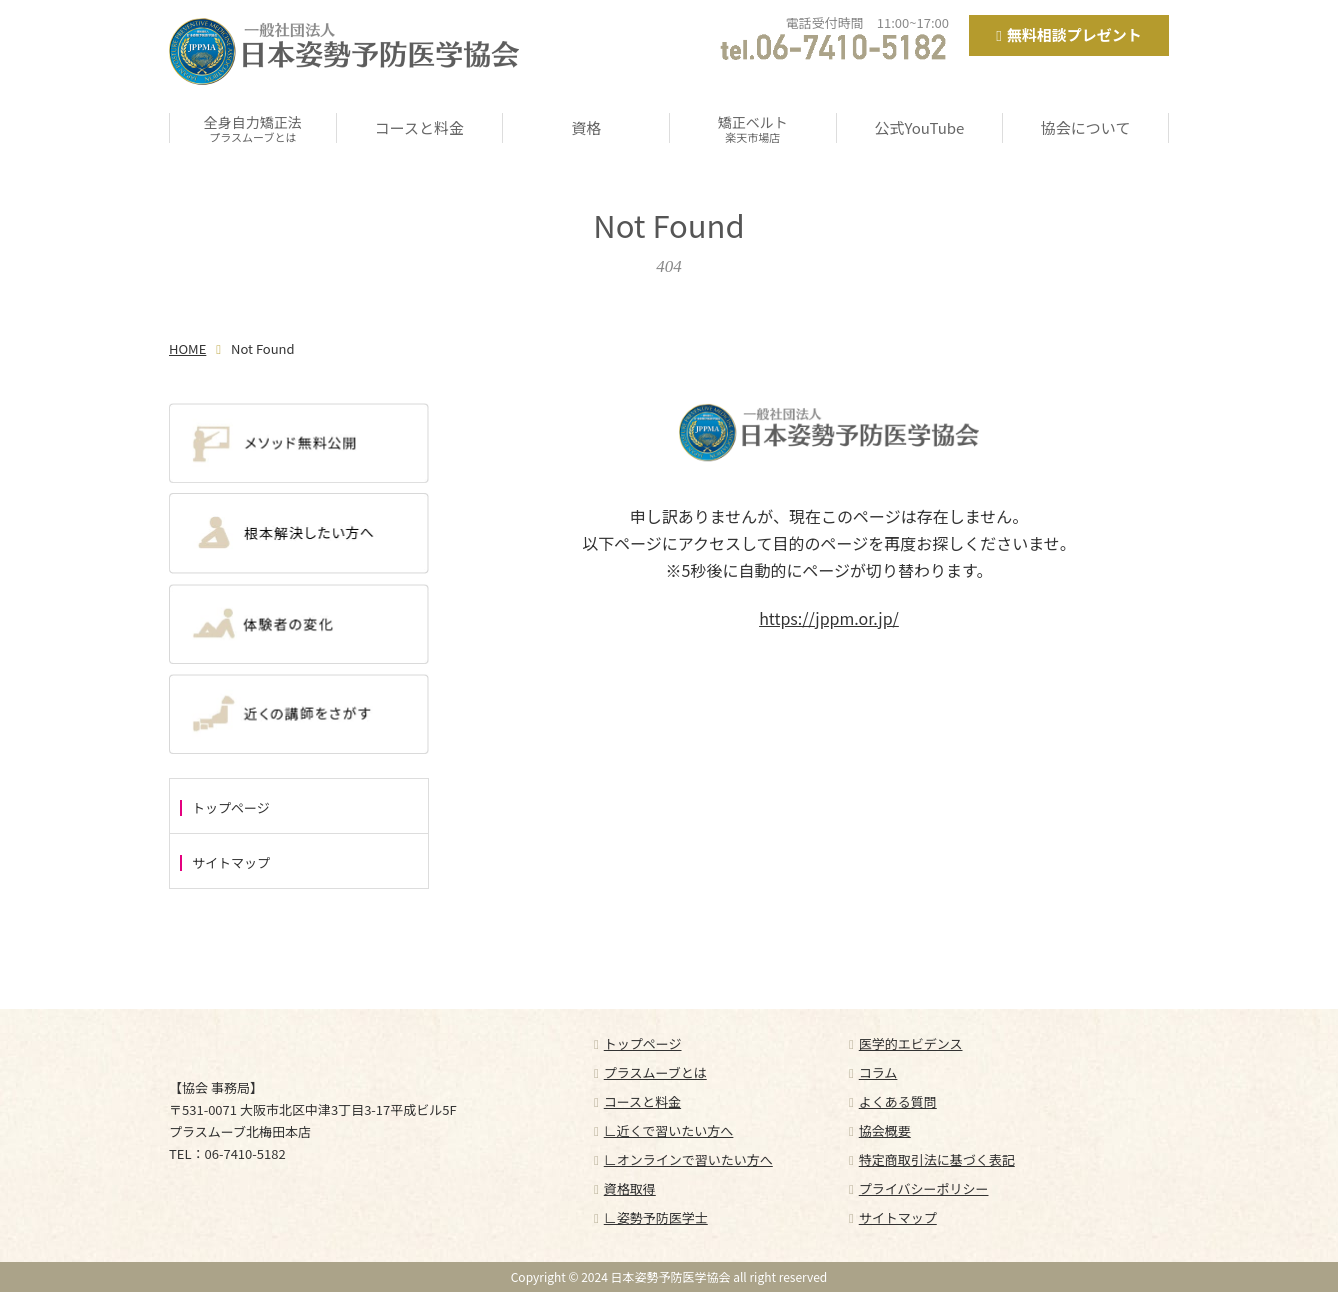 This screenshot has height=1292, width=1338. What do you see at coordinates (656, 1217) in the screenshot?
I see `∟姿勢予防医学士` at bounding box center [656, 1217].